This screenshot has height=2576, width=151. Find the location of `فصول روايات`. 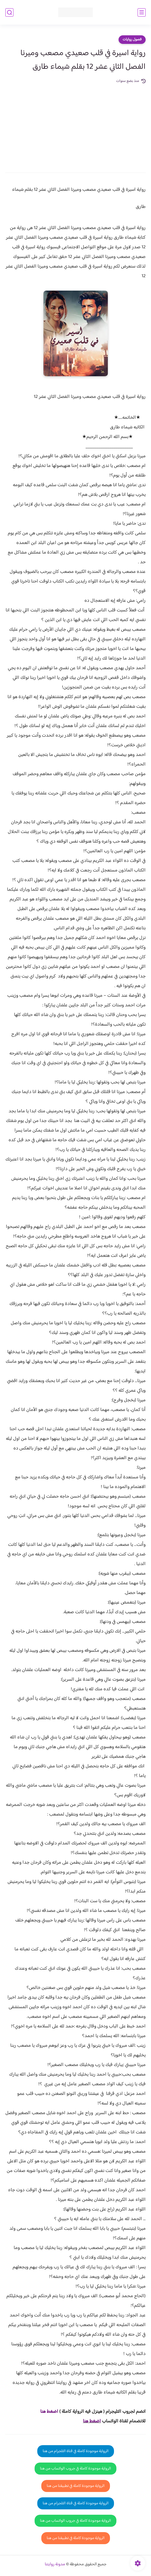

فصول روايات is located at coordinates (132, 39).